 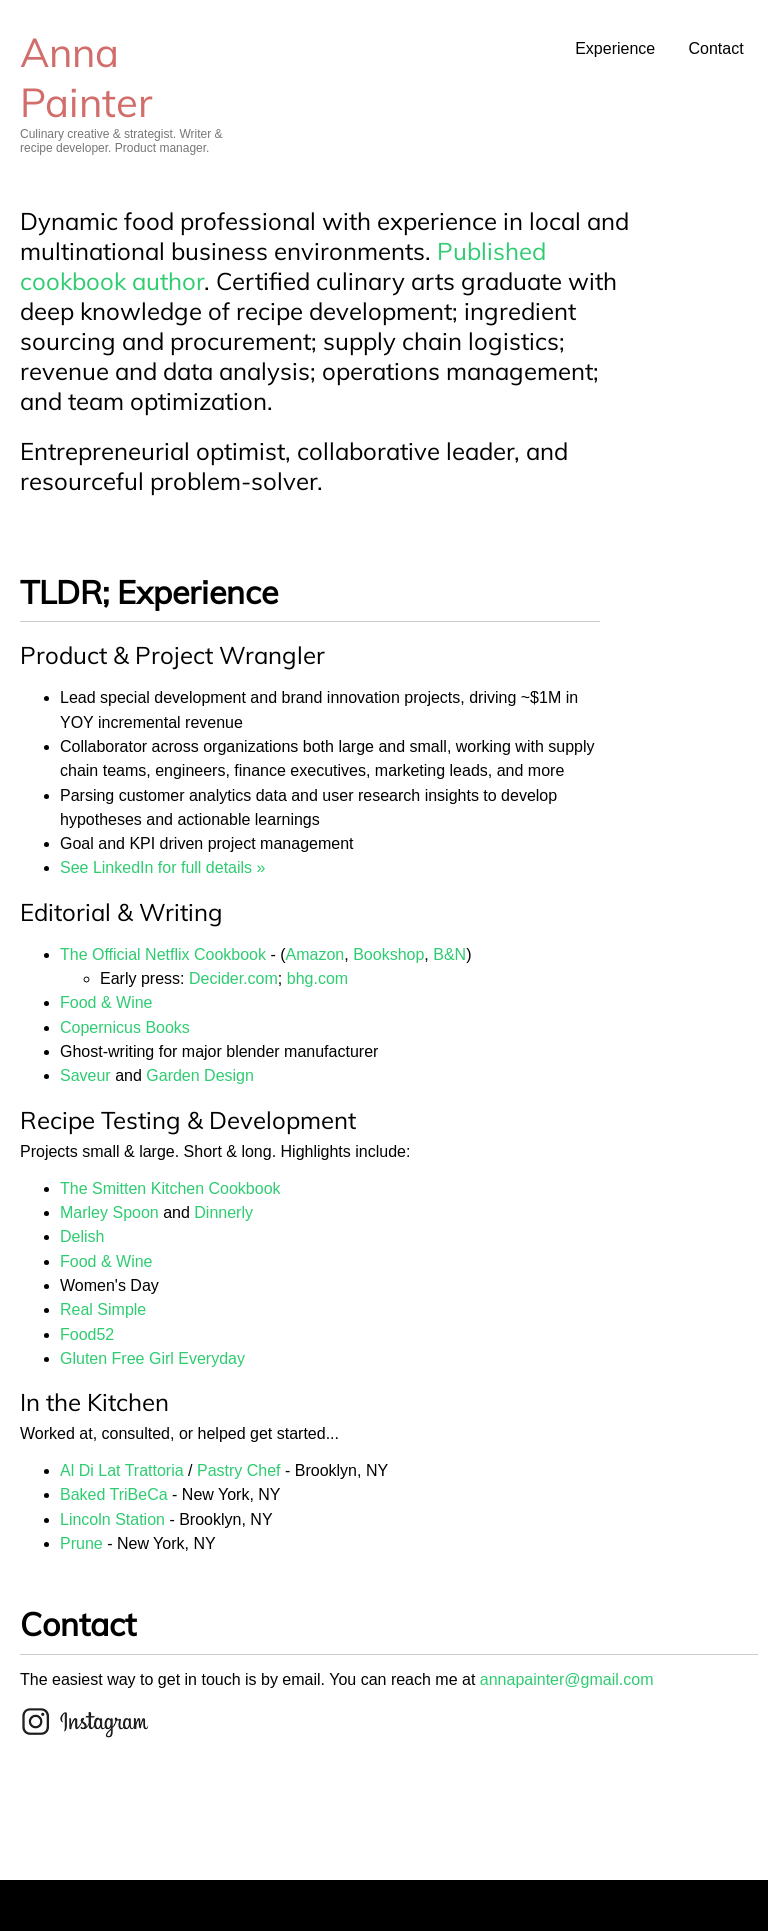 I want to click on Bookshop, so click(x=388, y=954).